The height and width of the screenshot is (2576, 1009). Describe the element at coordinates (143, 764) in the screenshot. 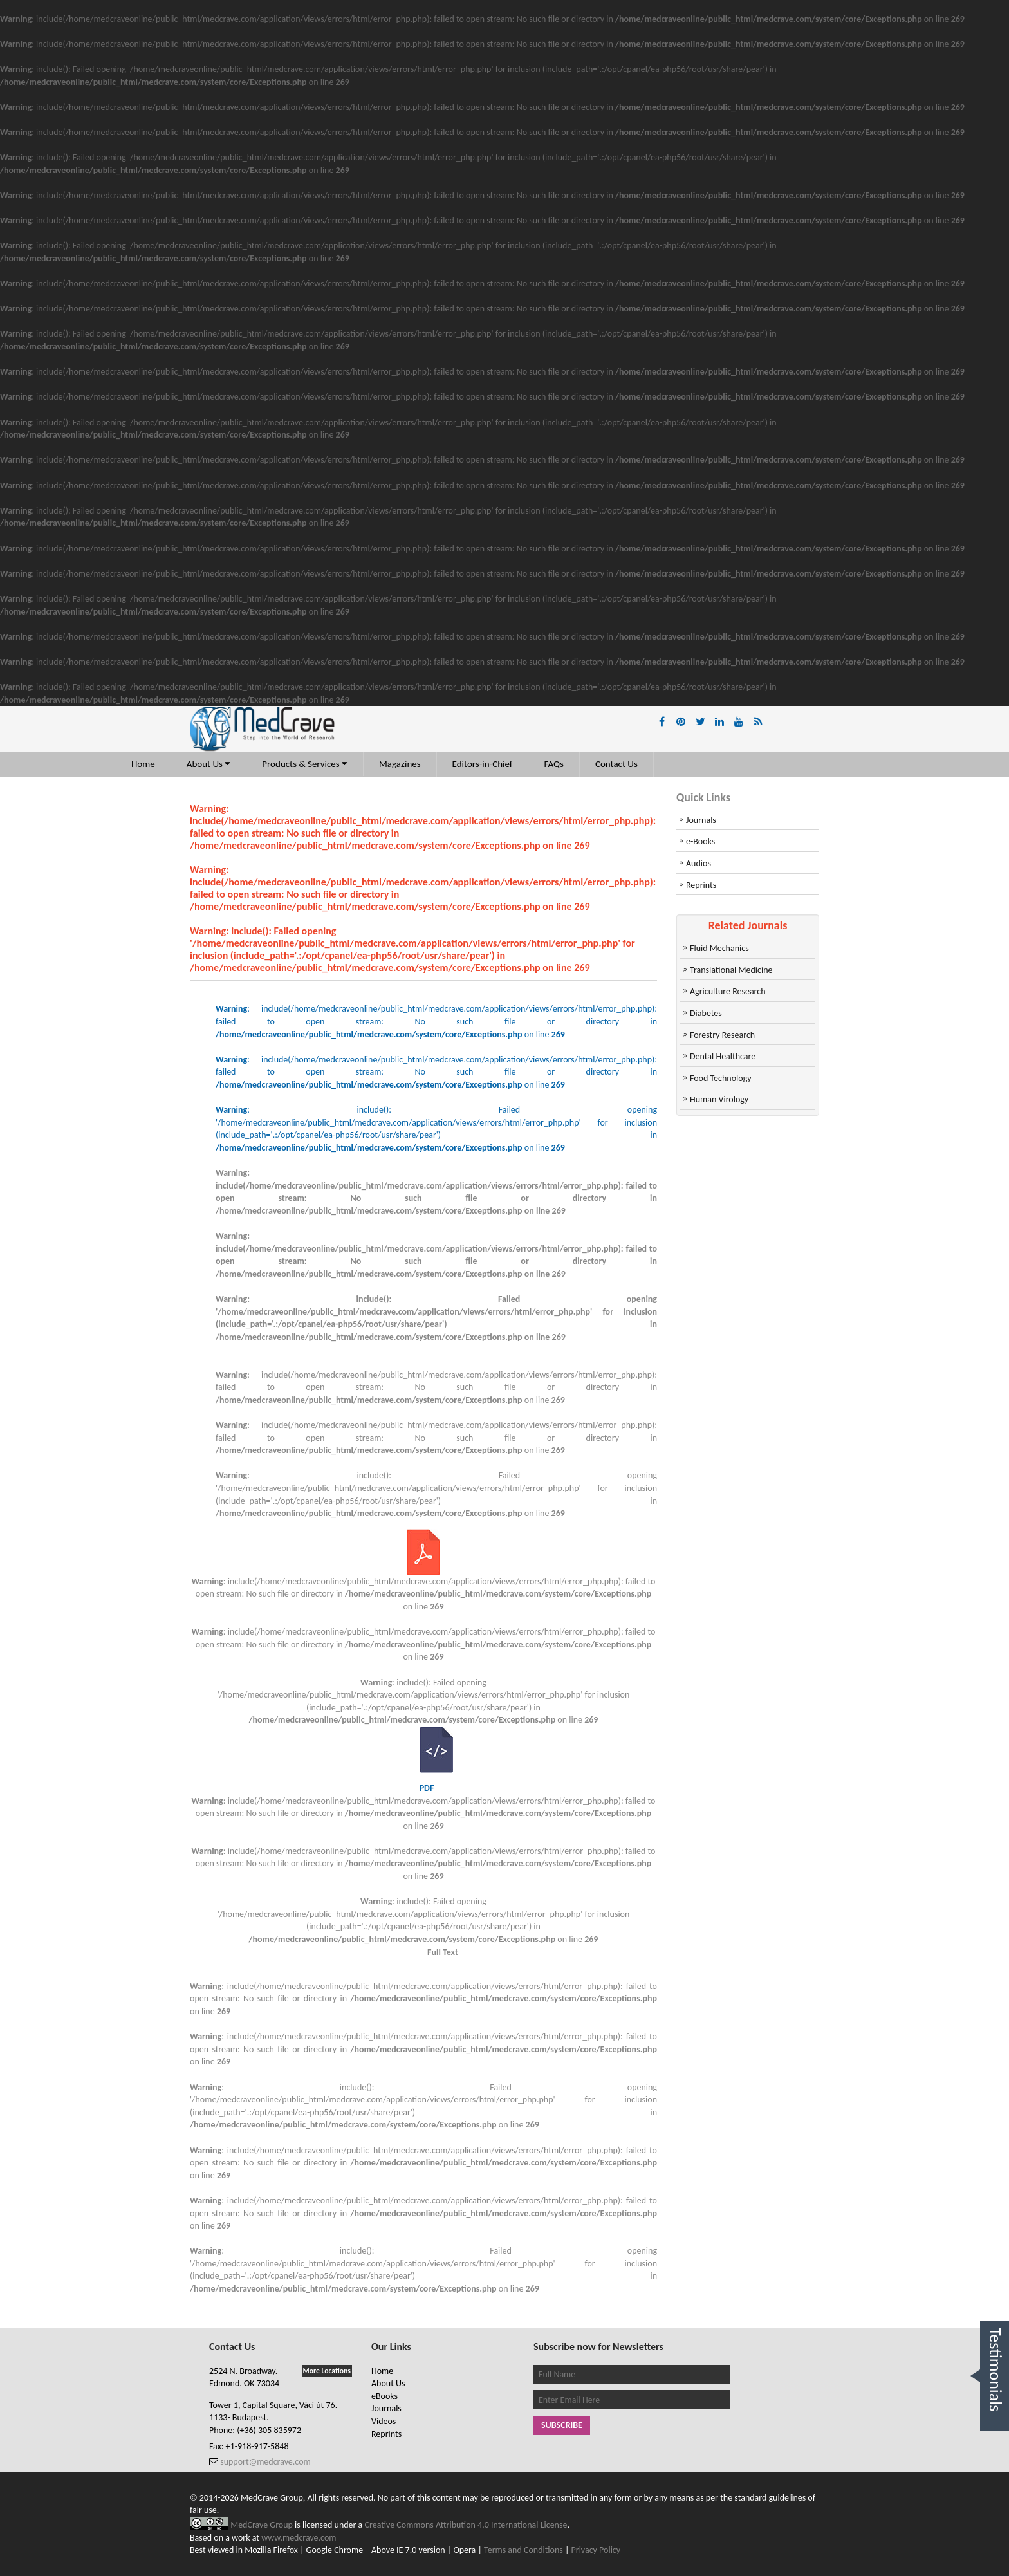

I see `Home` at that location.